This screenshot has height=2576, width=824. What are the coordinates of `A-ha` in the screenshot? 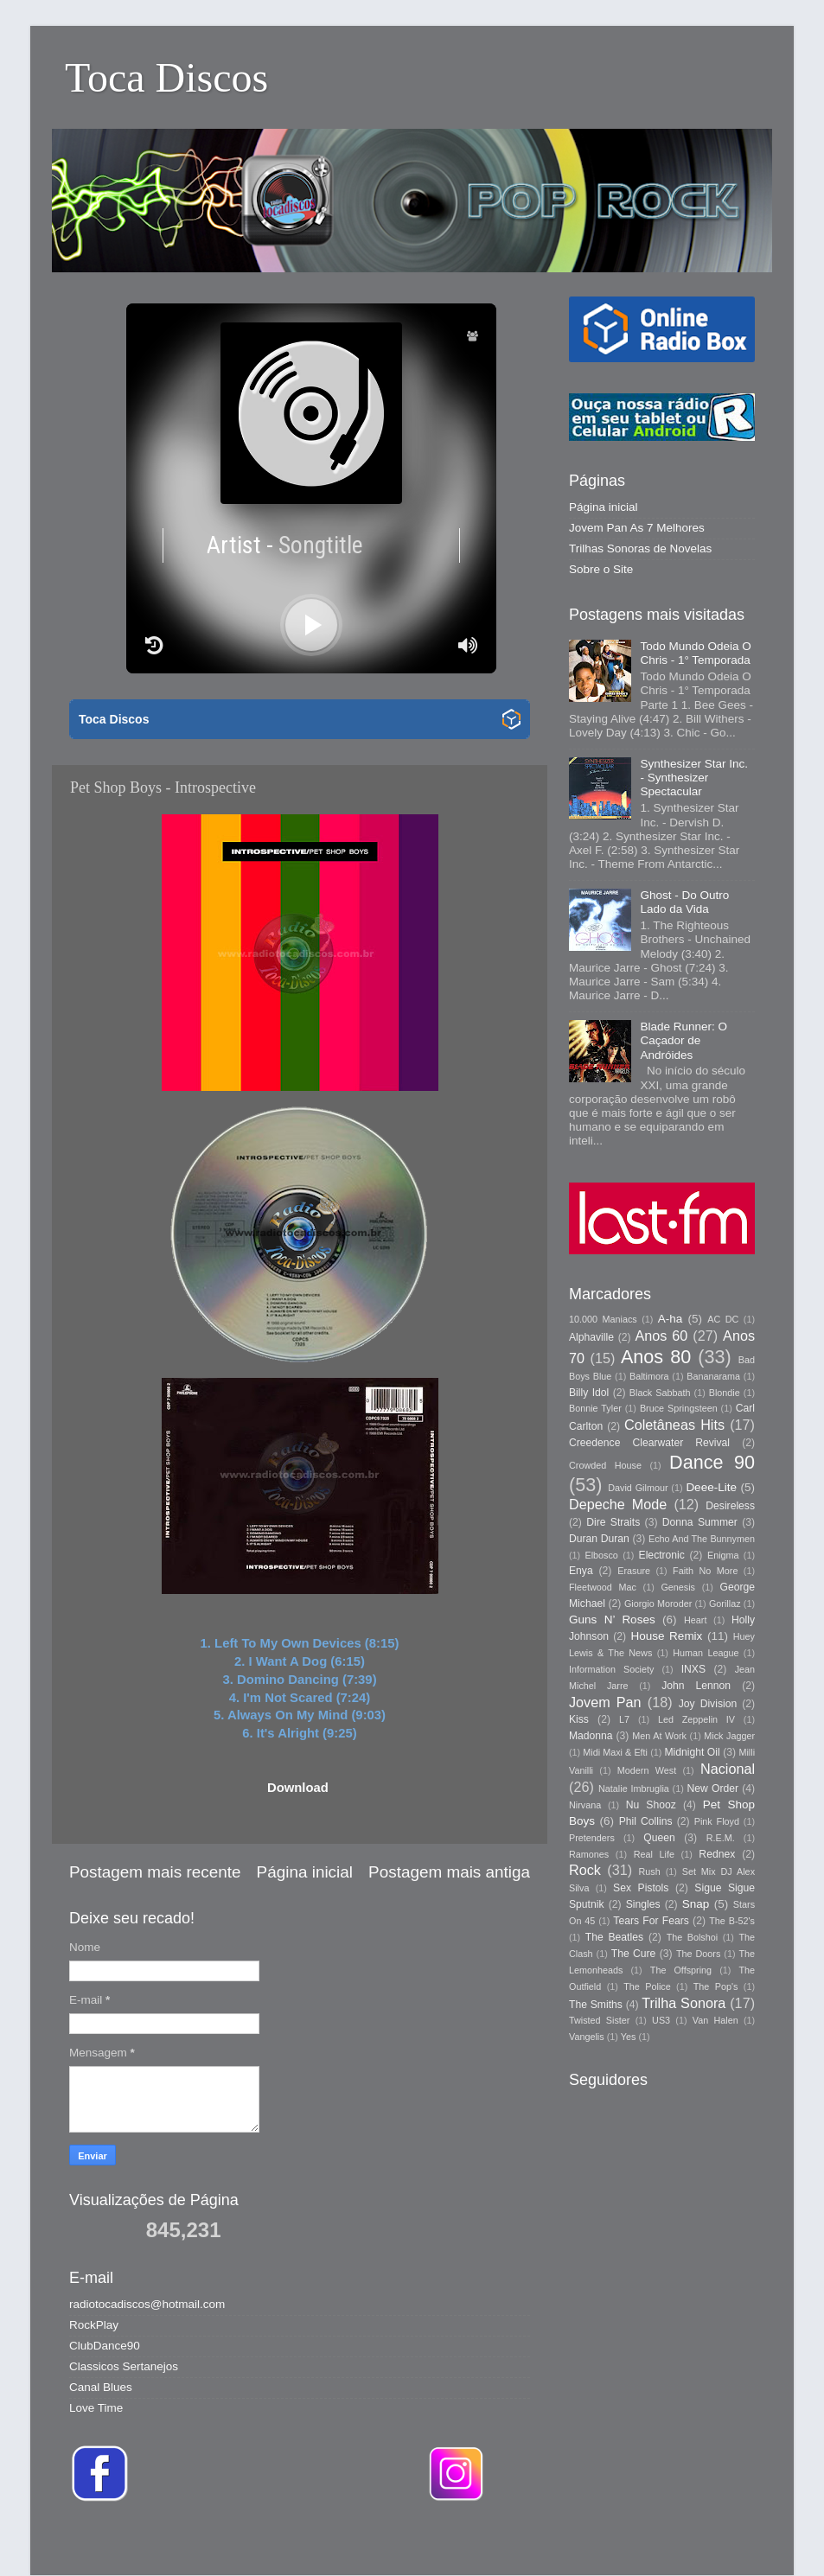 It's located at (670, 1318).